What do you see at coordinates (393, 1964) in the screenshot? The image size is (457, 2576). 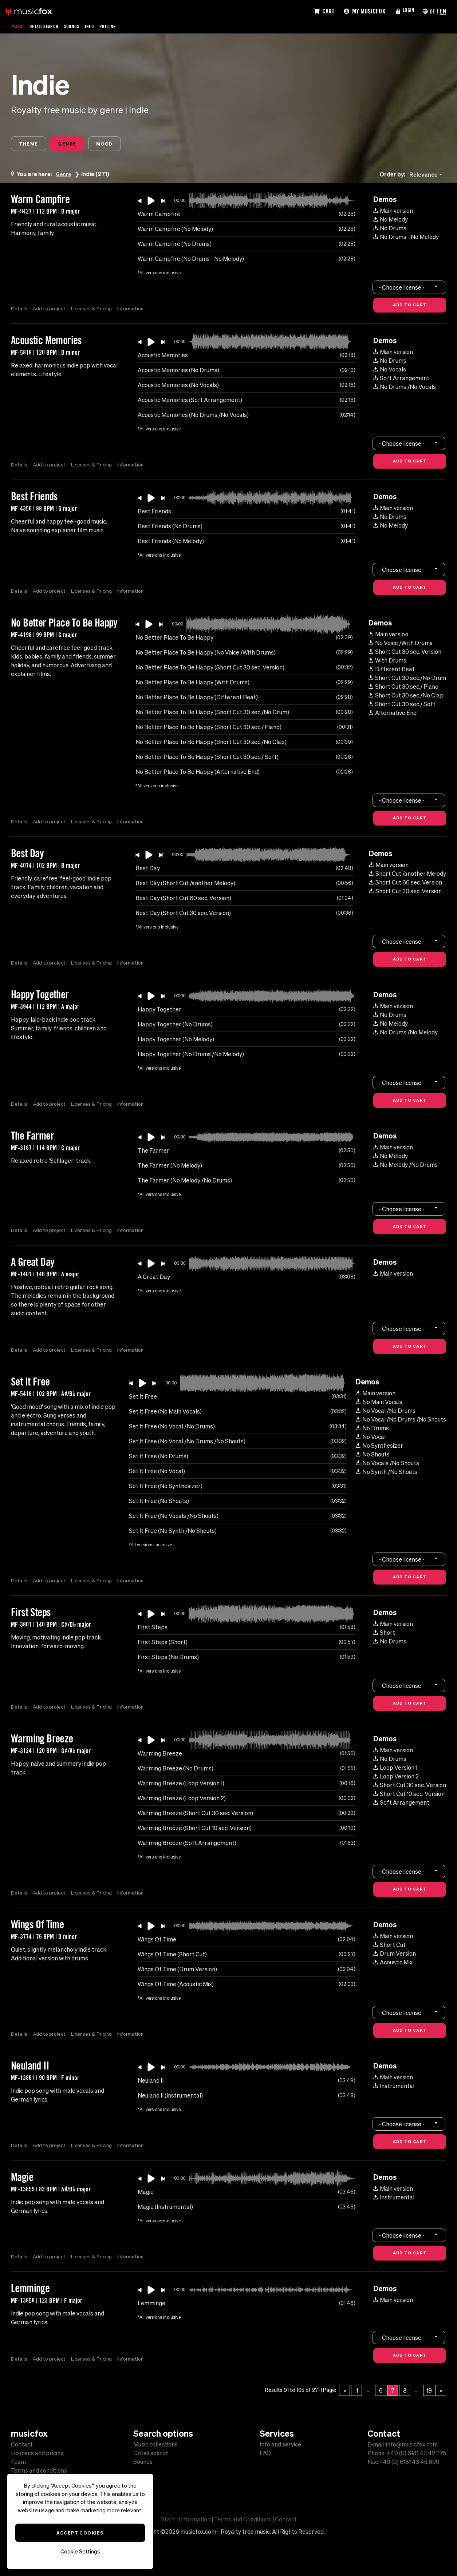 I see `Acoustic Mix` at bounding box center [393, 1964].